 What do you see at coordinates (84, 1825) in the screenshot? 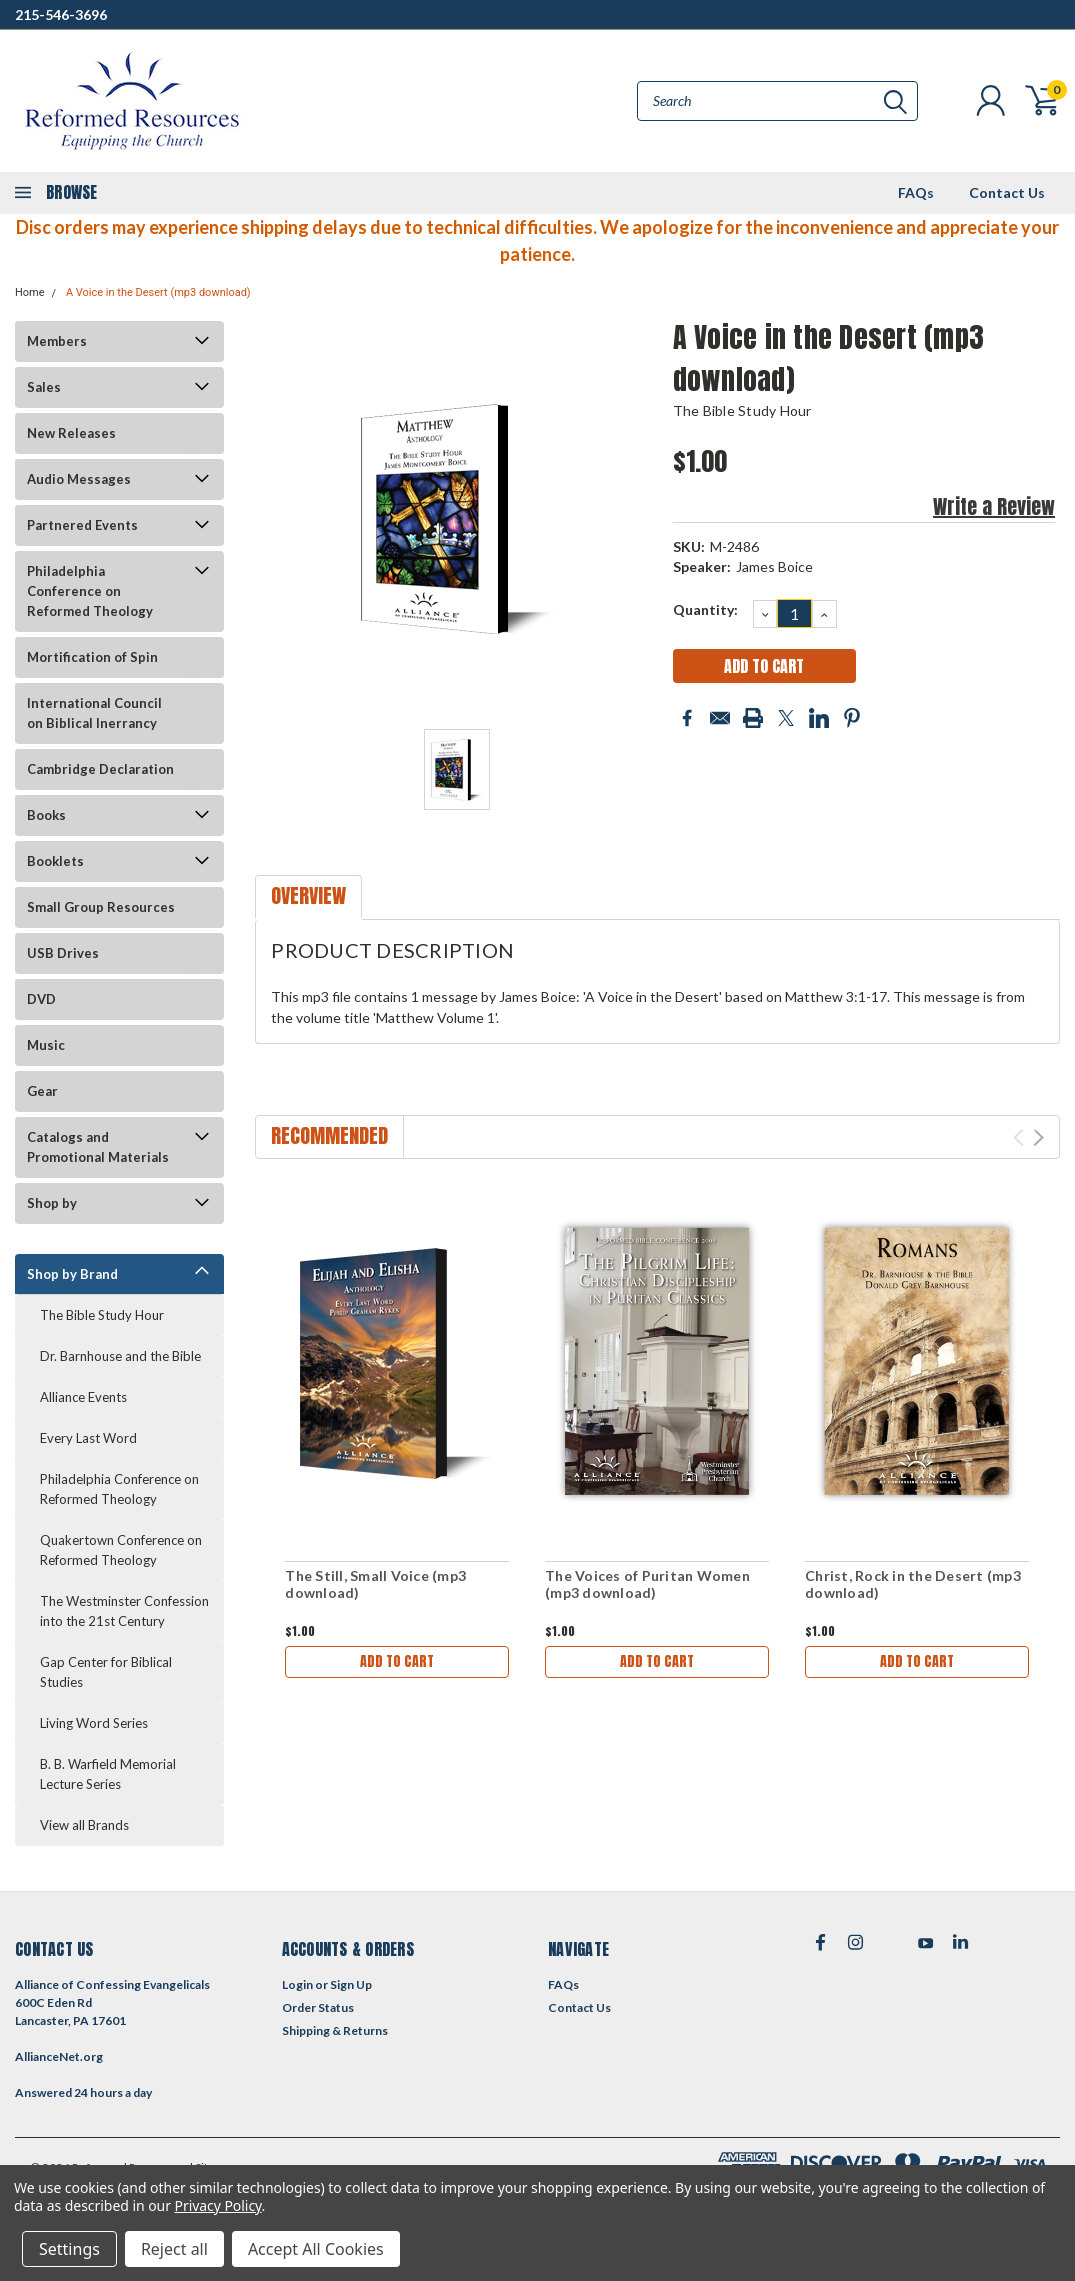
I see `View all Brands` at bounding box center [84, 1825].